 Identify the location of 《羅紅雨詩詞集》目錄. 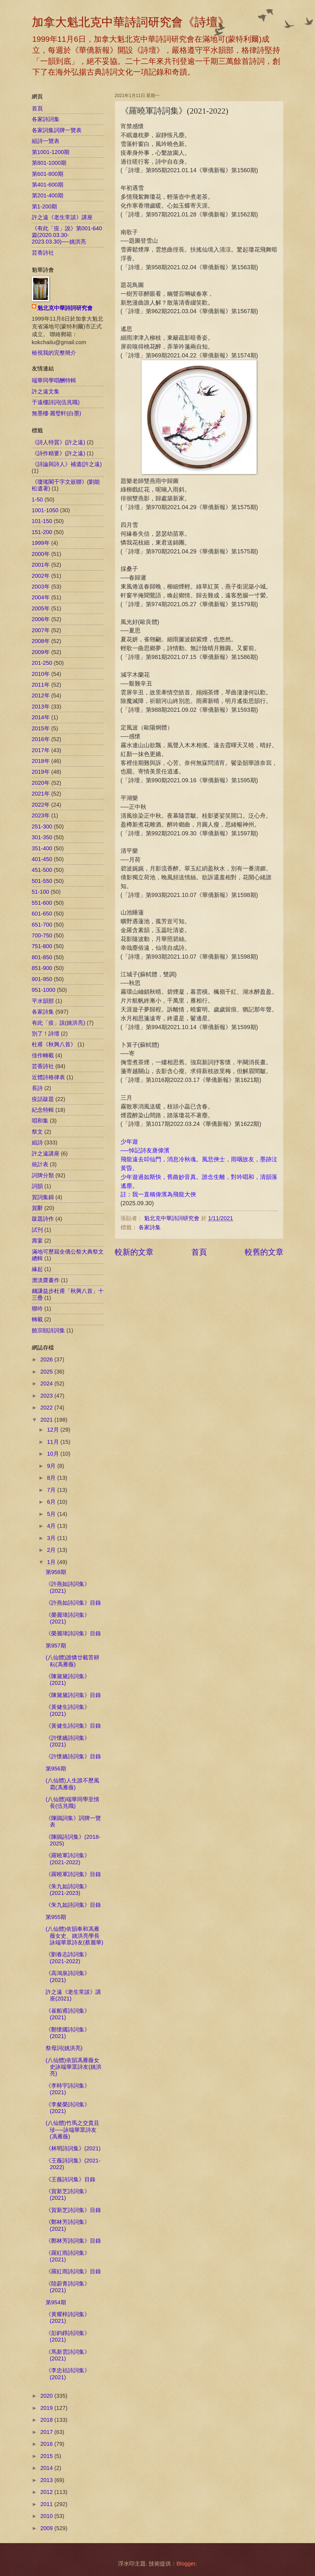
(73, 2271).